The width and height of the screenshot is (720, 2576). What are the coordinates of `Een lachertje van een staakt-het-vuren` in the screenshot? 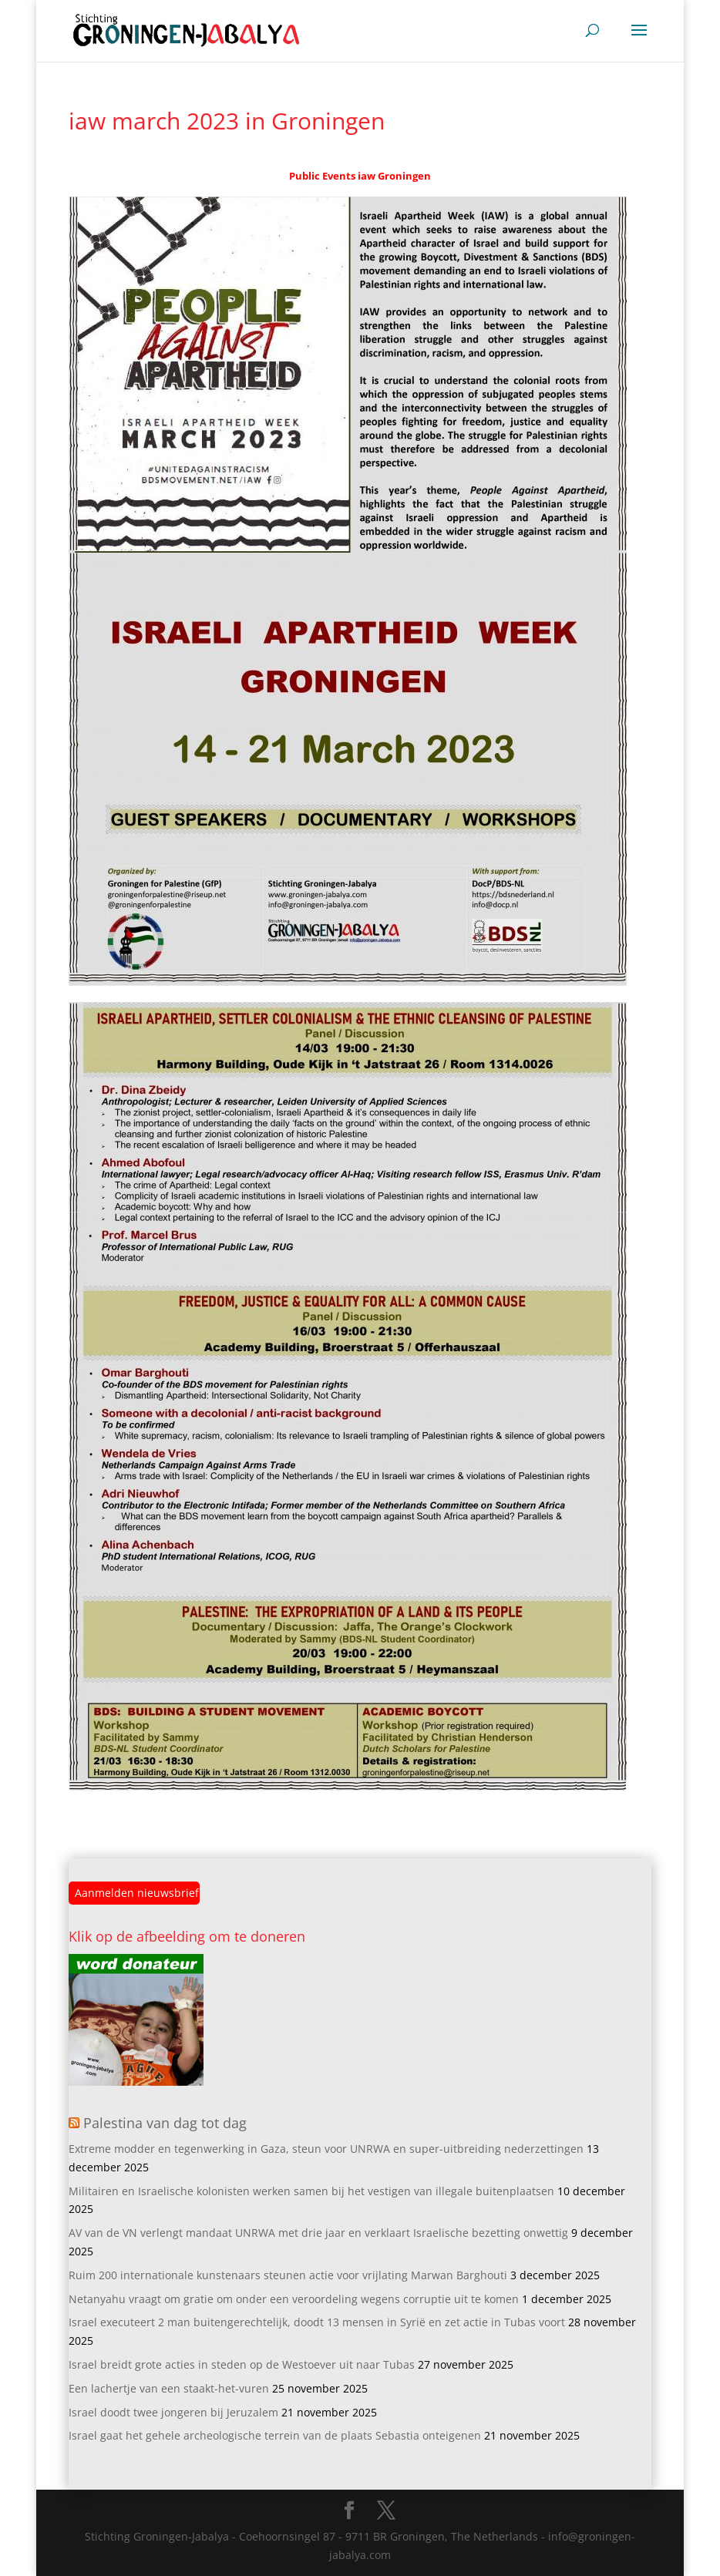 It's located at (169, 2388).